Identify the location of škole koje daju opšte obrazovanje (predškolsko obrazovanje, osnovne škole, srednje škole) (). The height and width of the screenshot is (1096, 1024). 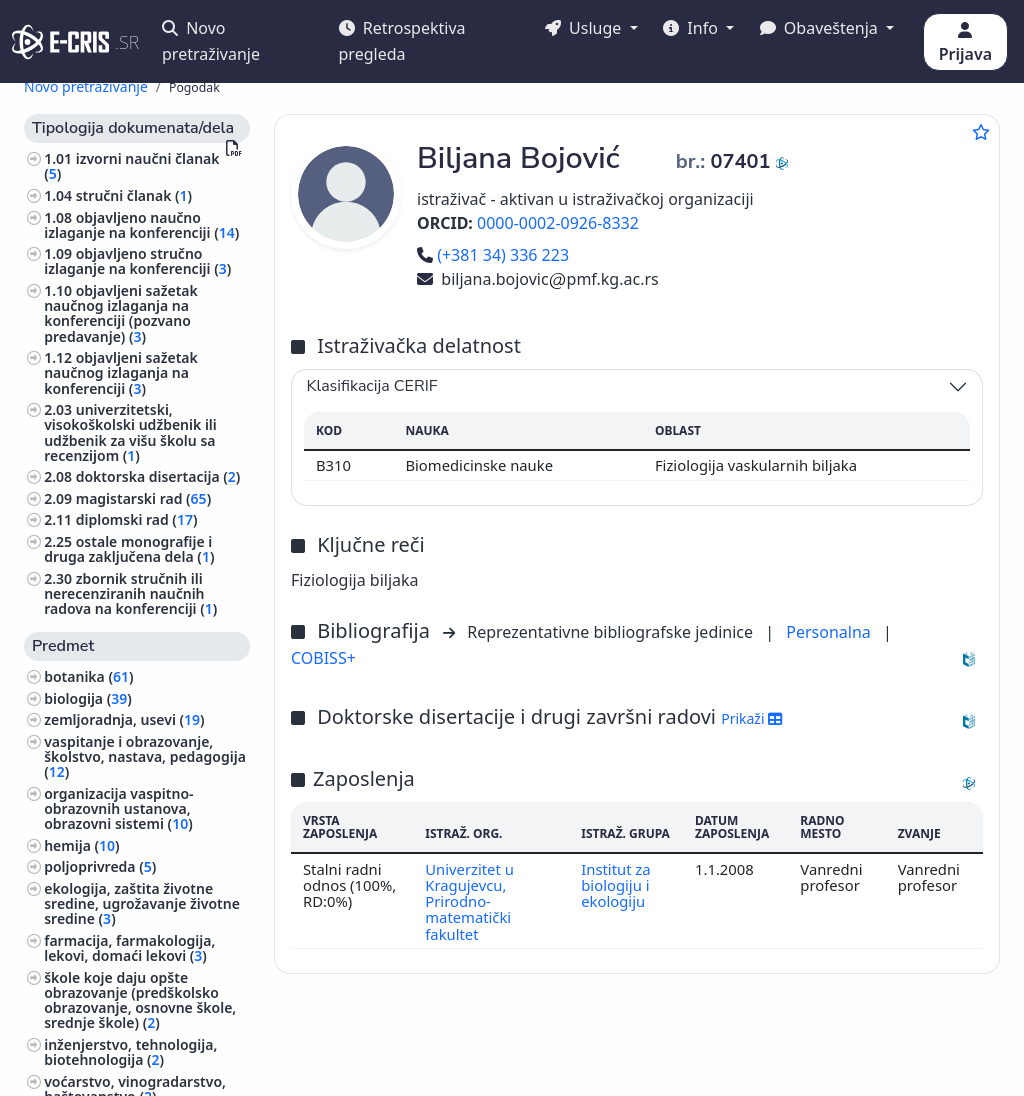
(140, 1000).